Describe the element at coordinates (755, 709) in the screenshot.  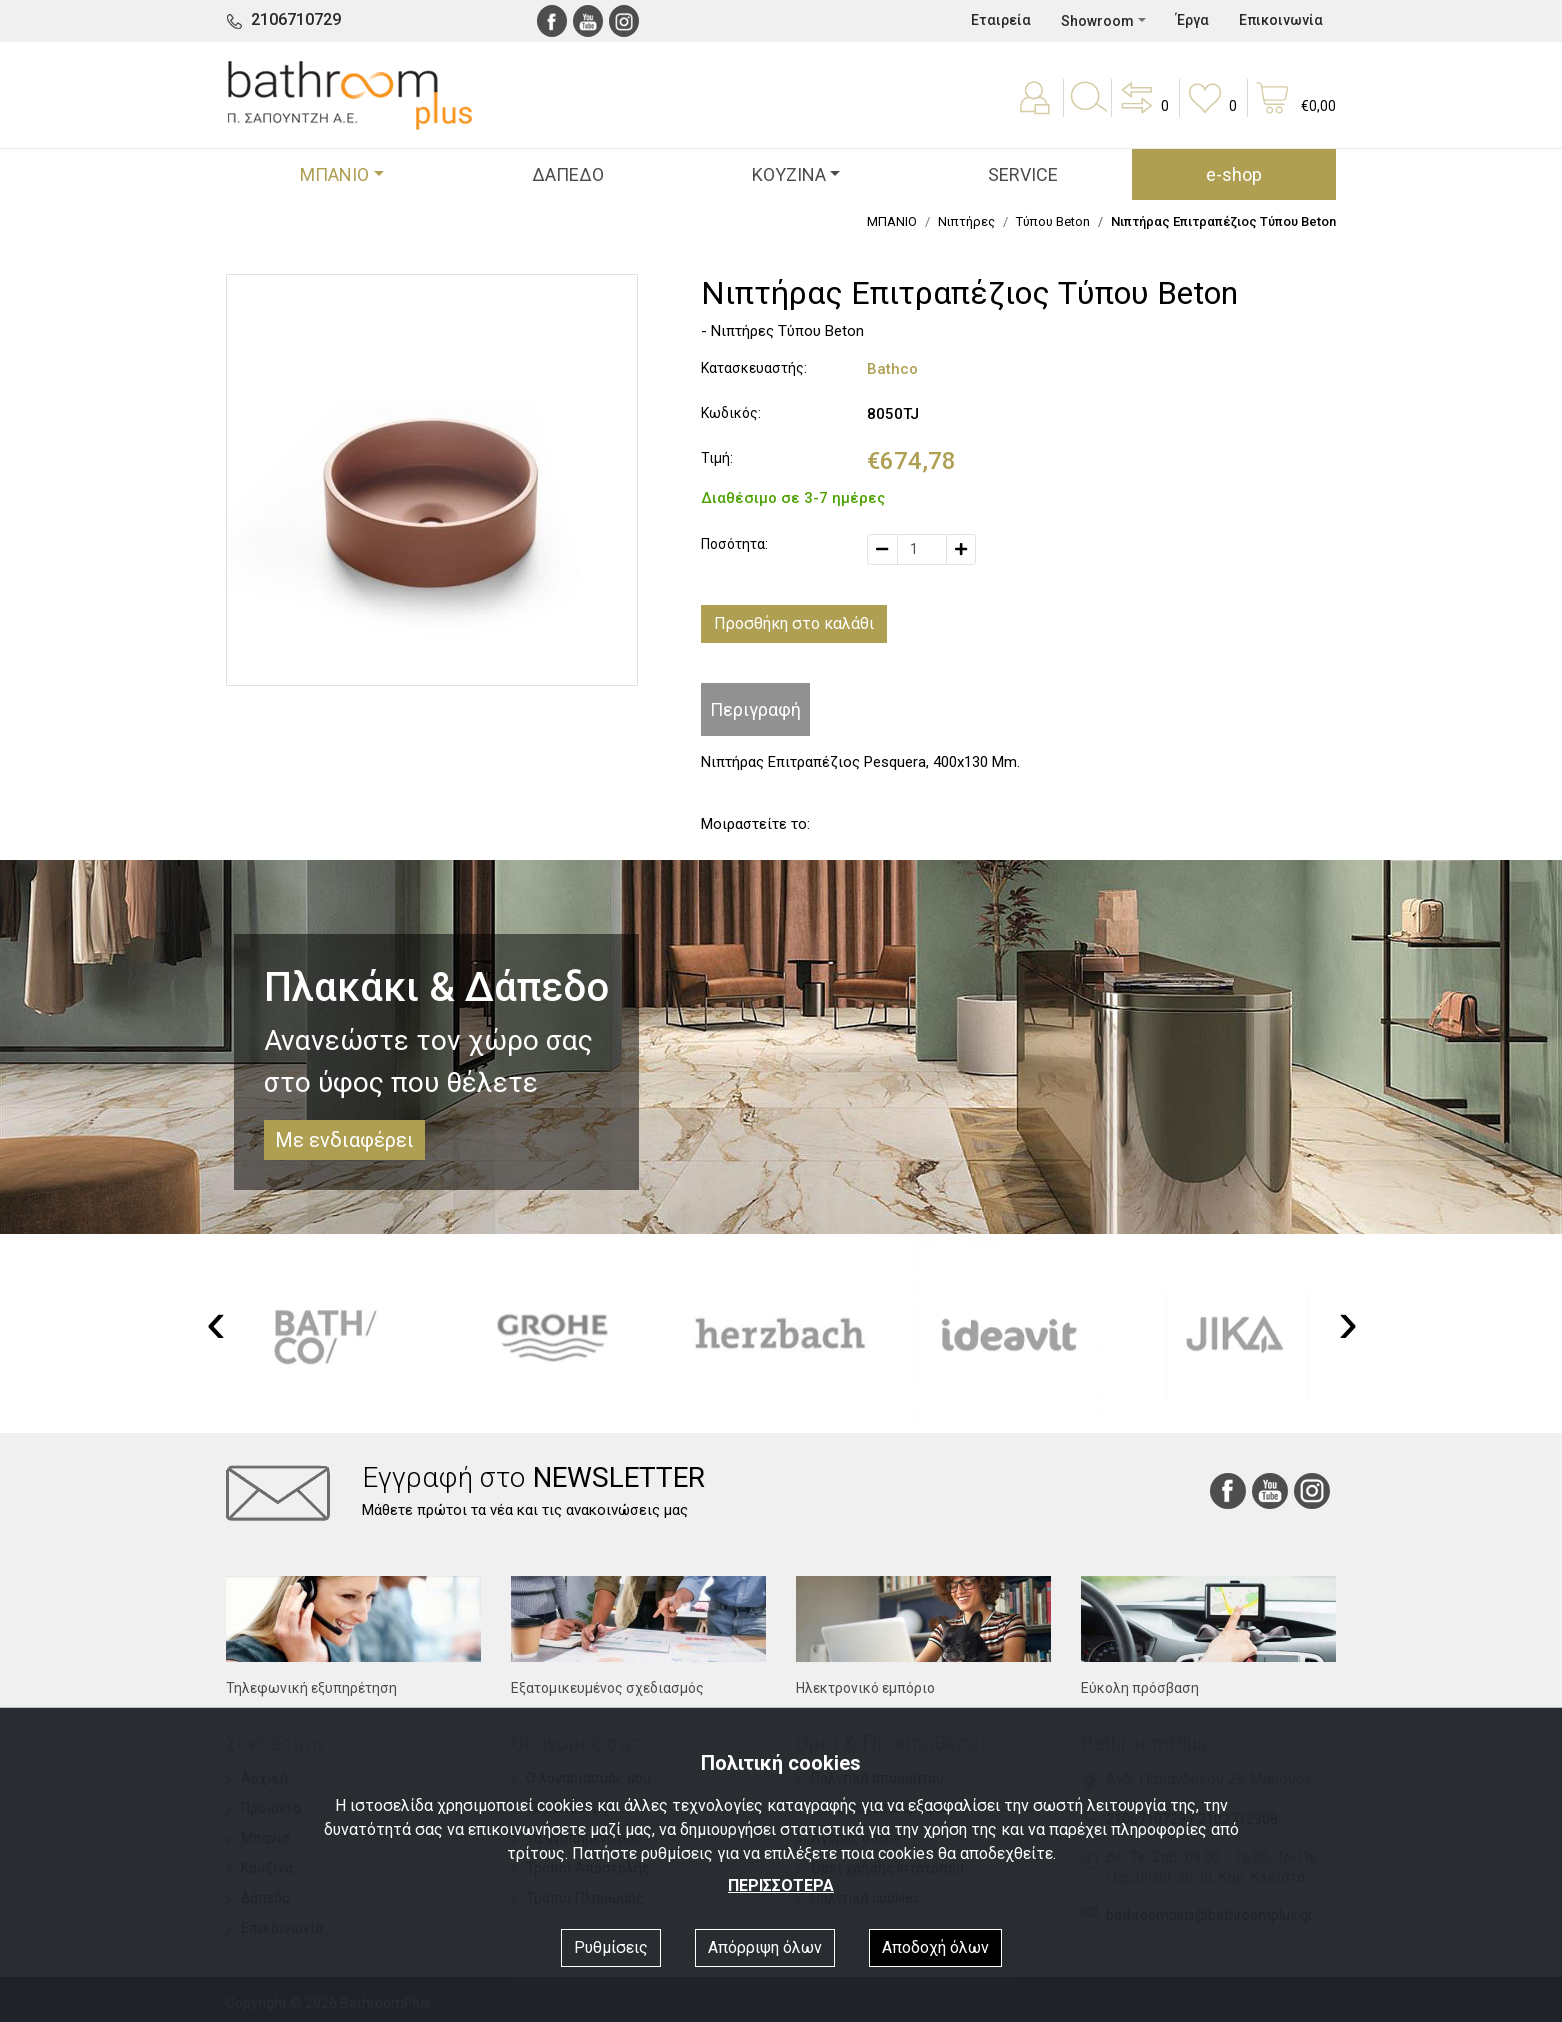
I see `Περιγραφή [tab]` at that location.